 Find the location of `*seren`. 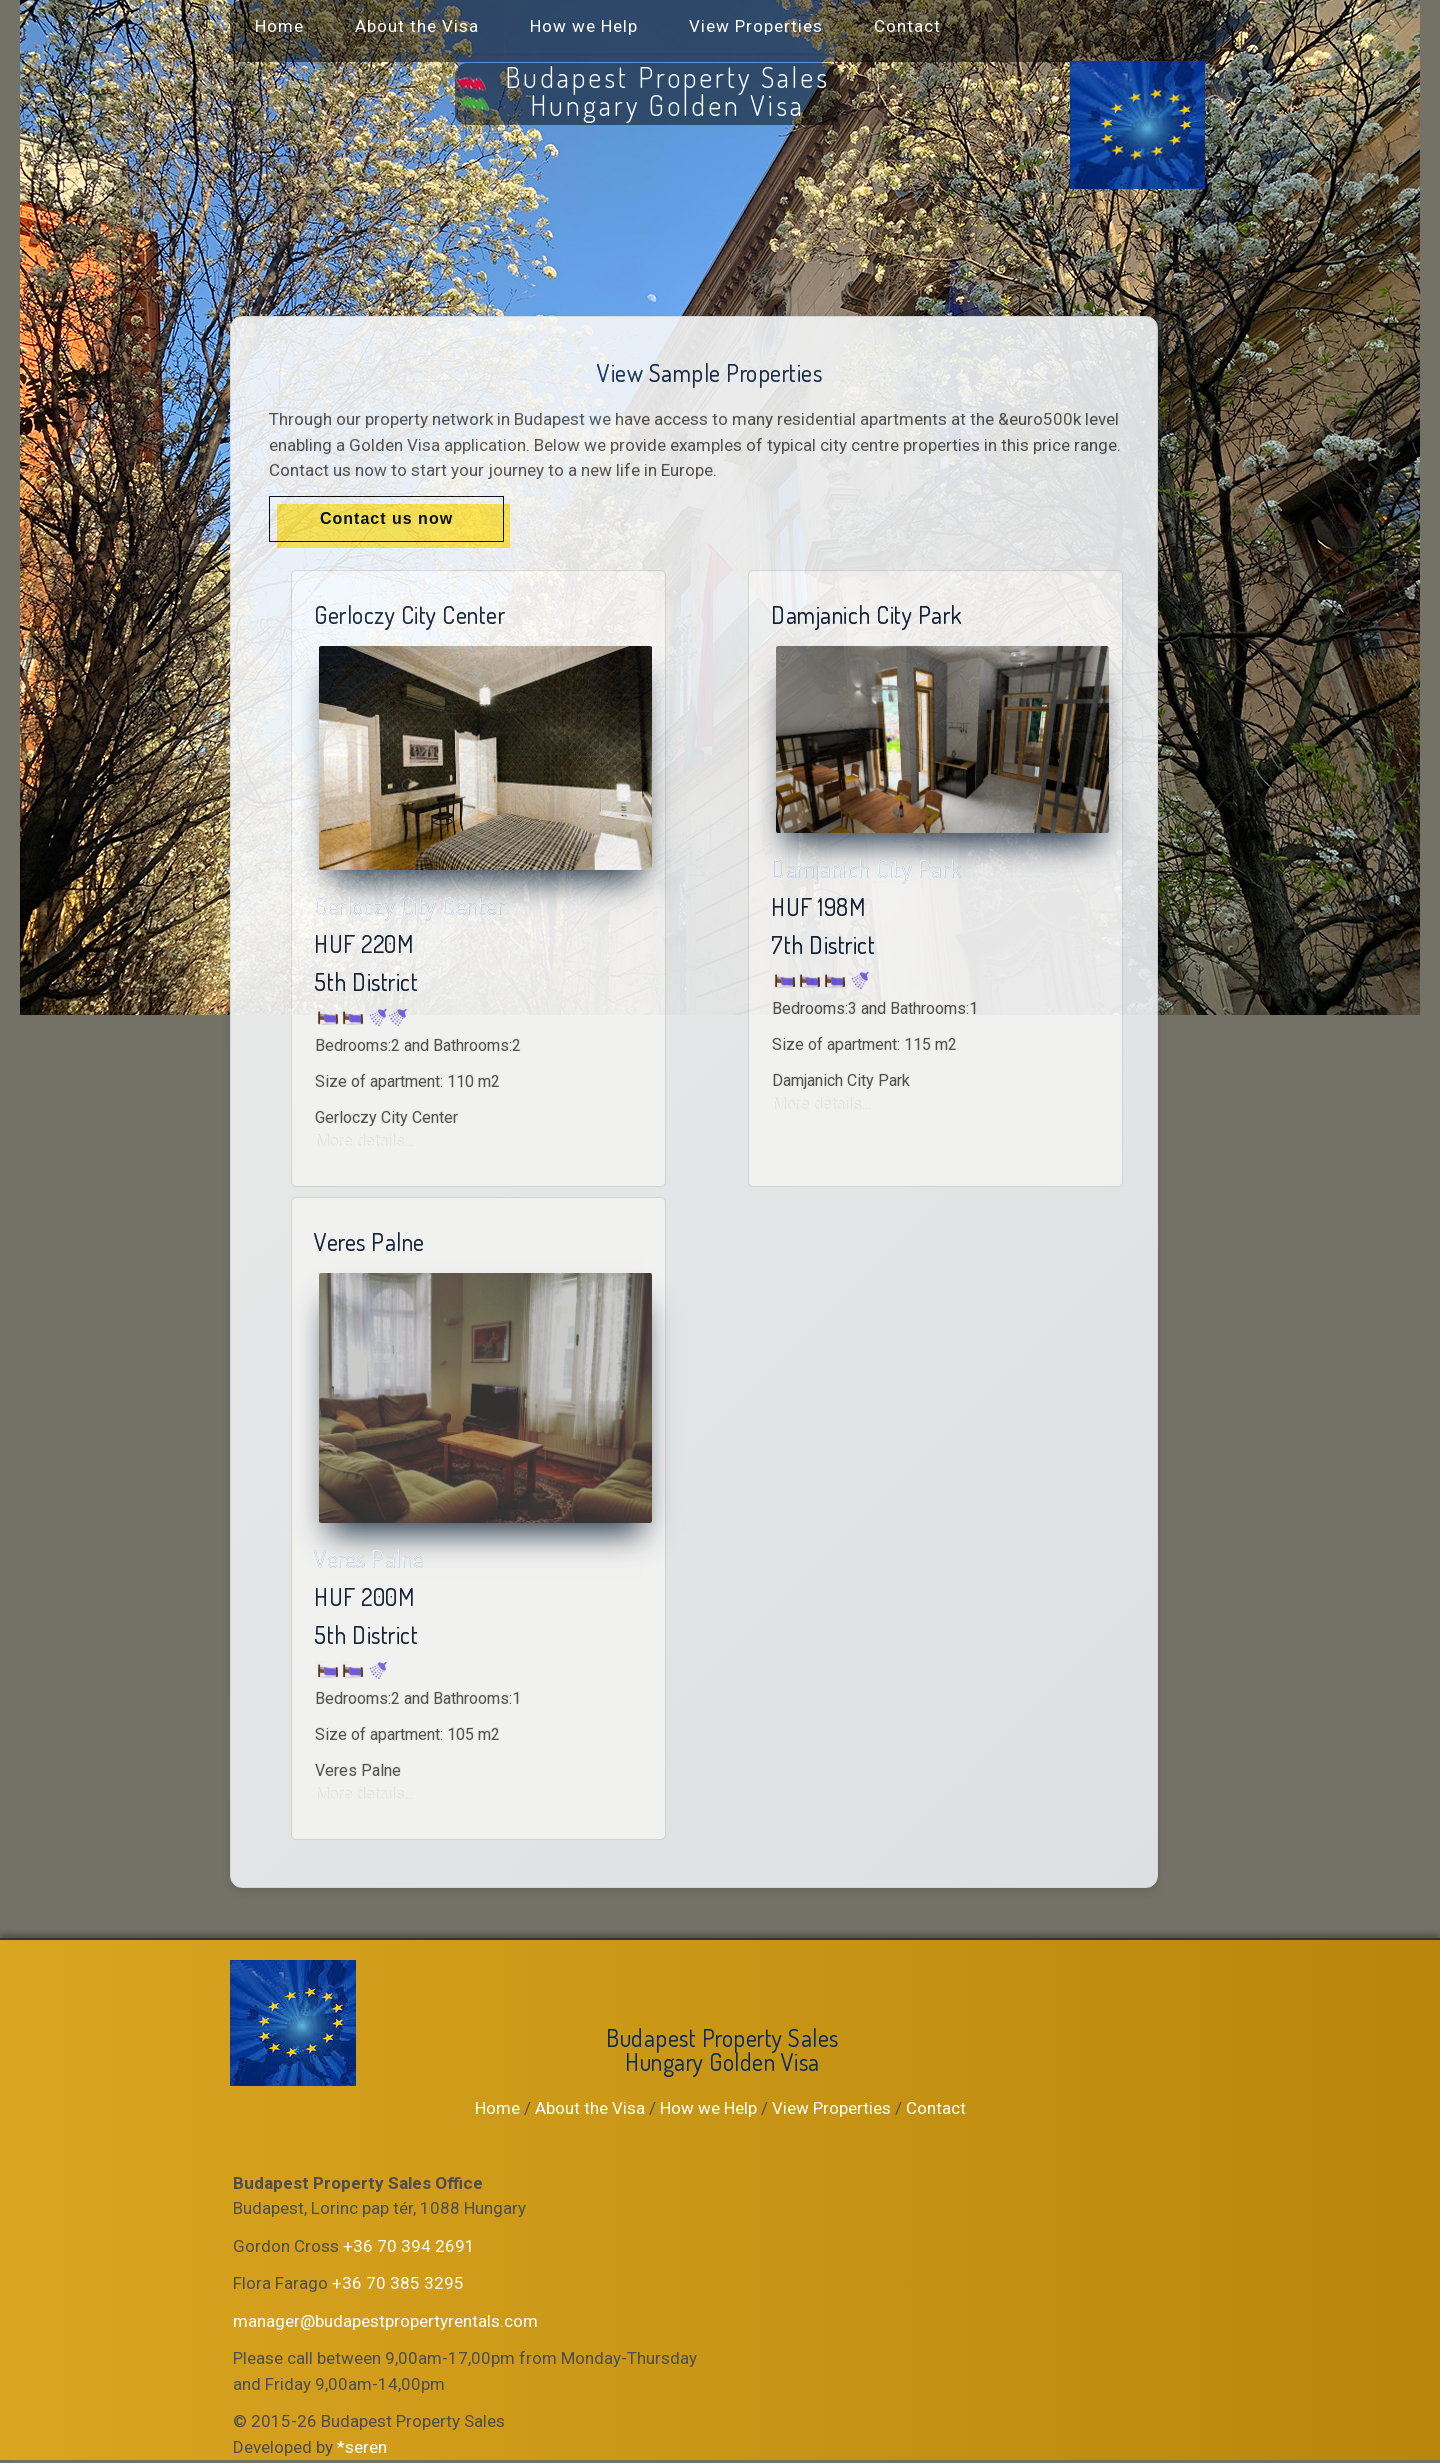

*seren is located at coordinates (362, 2447).